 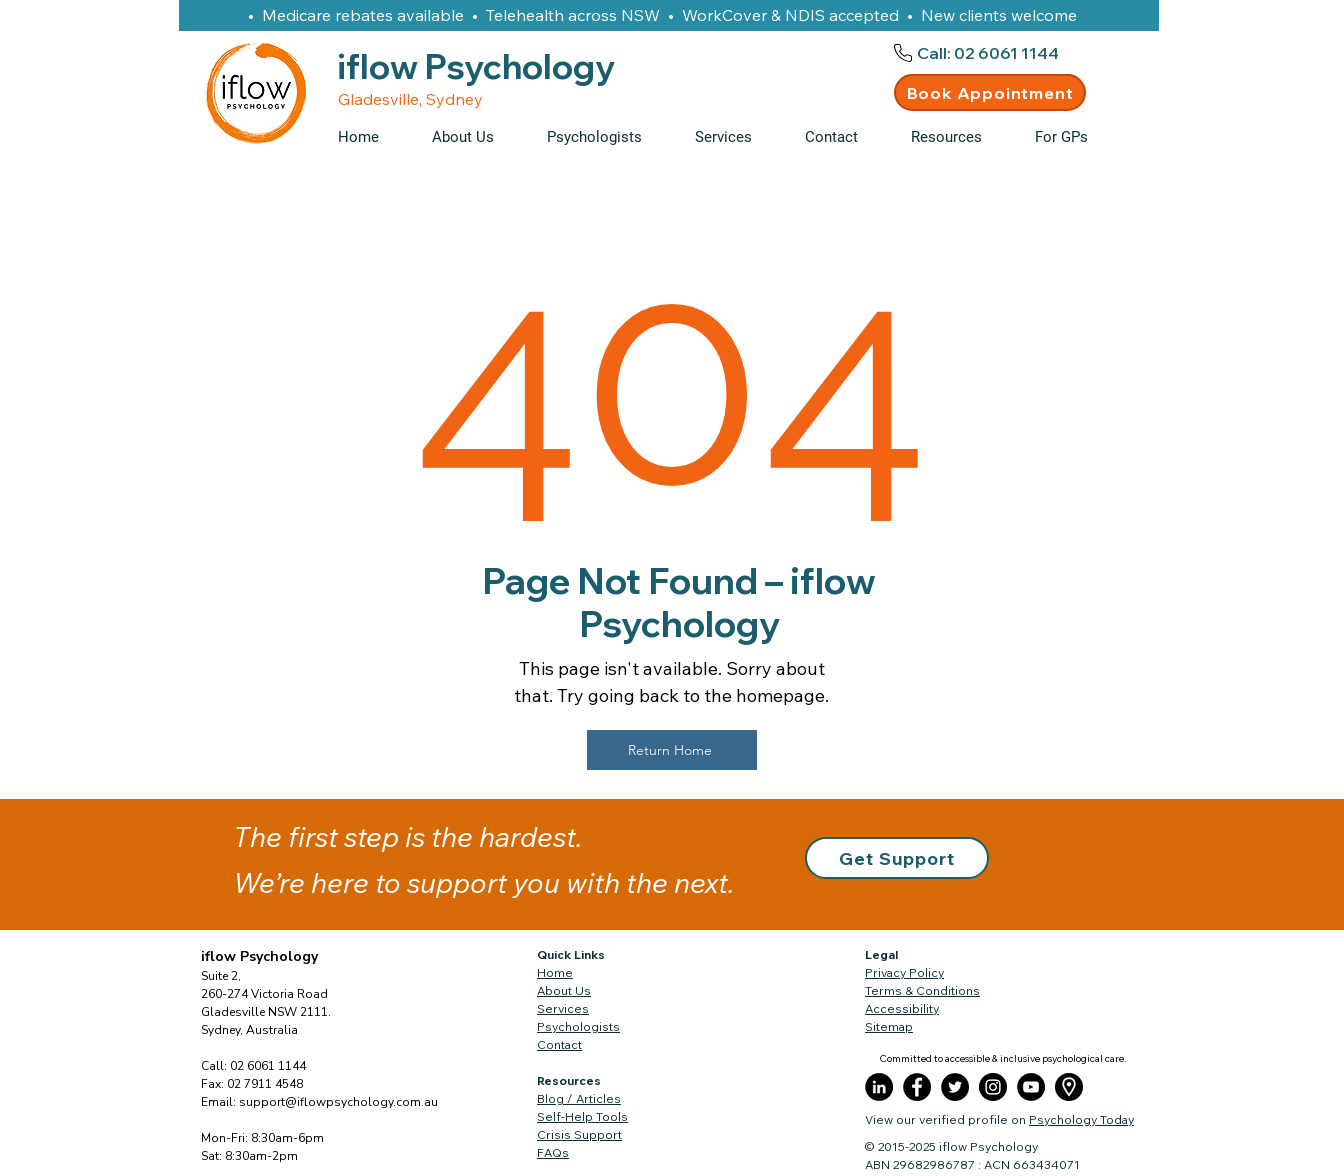 I want to click on iflow Psychology, so click(x=259, y=956).